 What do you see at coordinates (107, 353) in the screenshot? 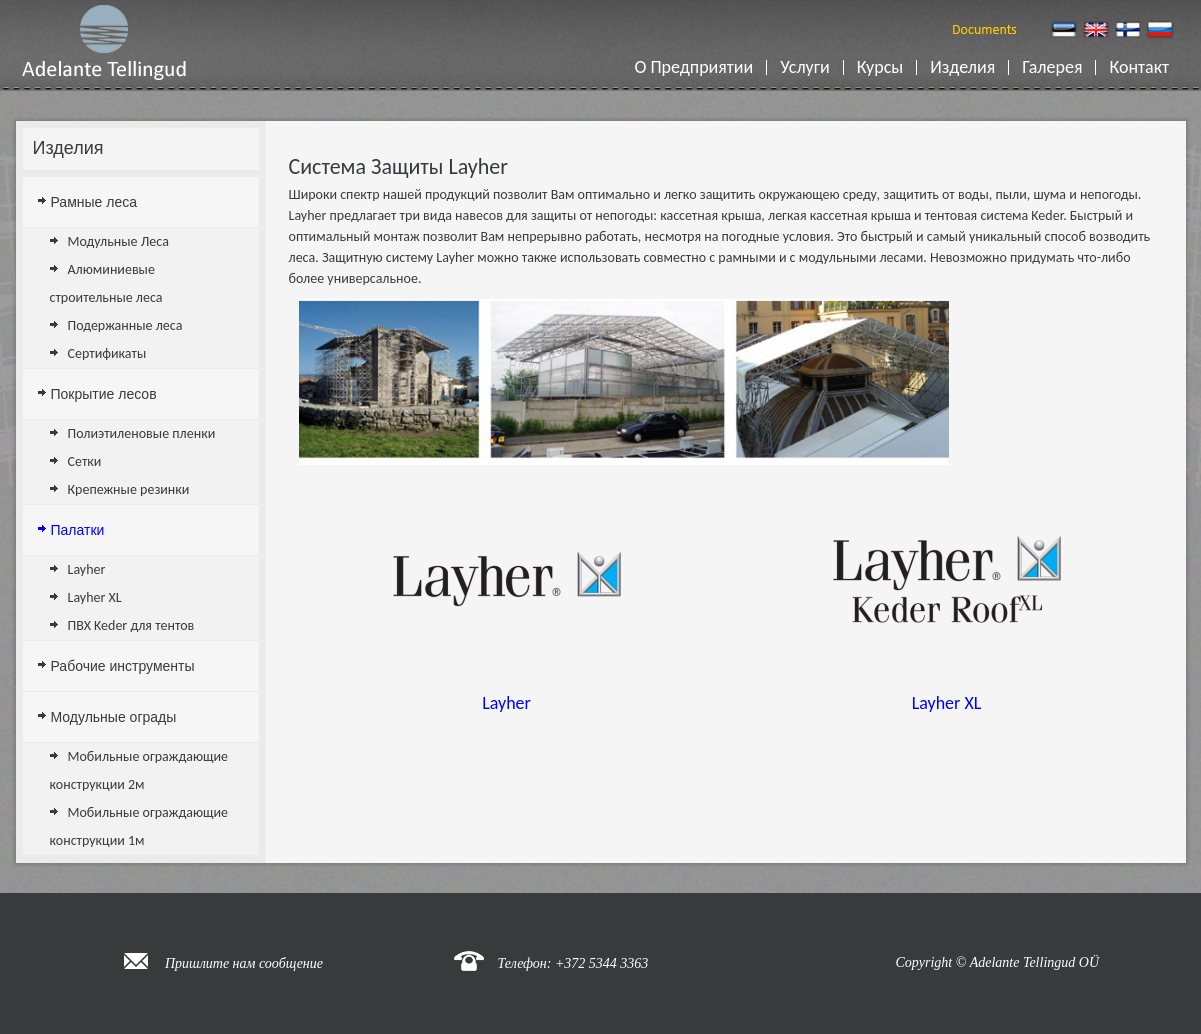
I see `Сертификаты` at bounding box center [107, 353].